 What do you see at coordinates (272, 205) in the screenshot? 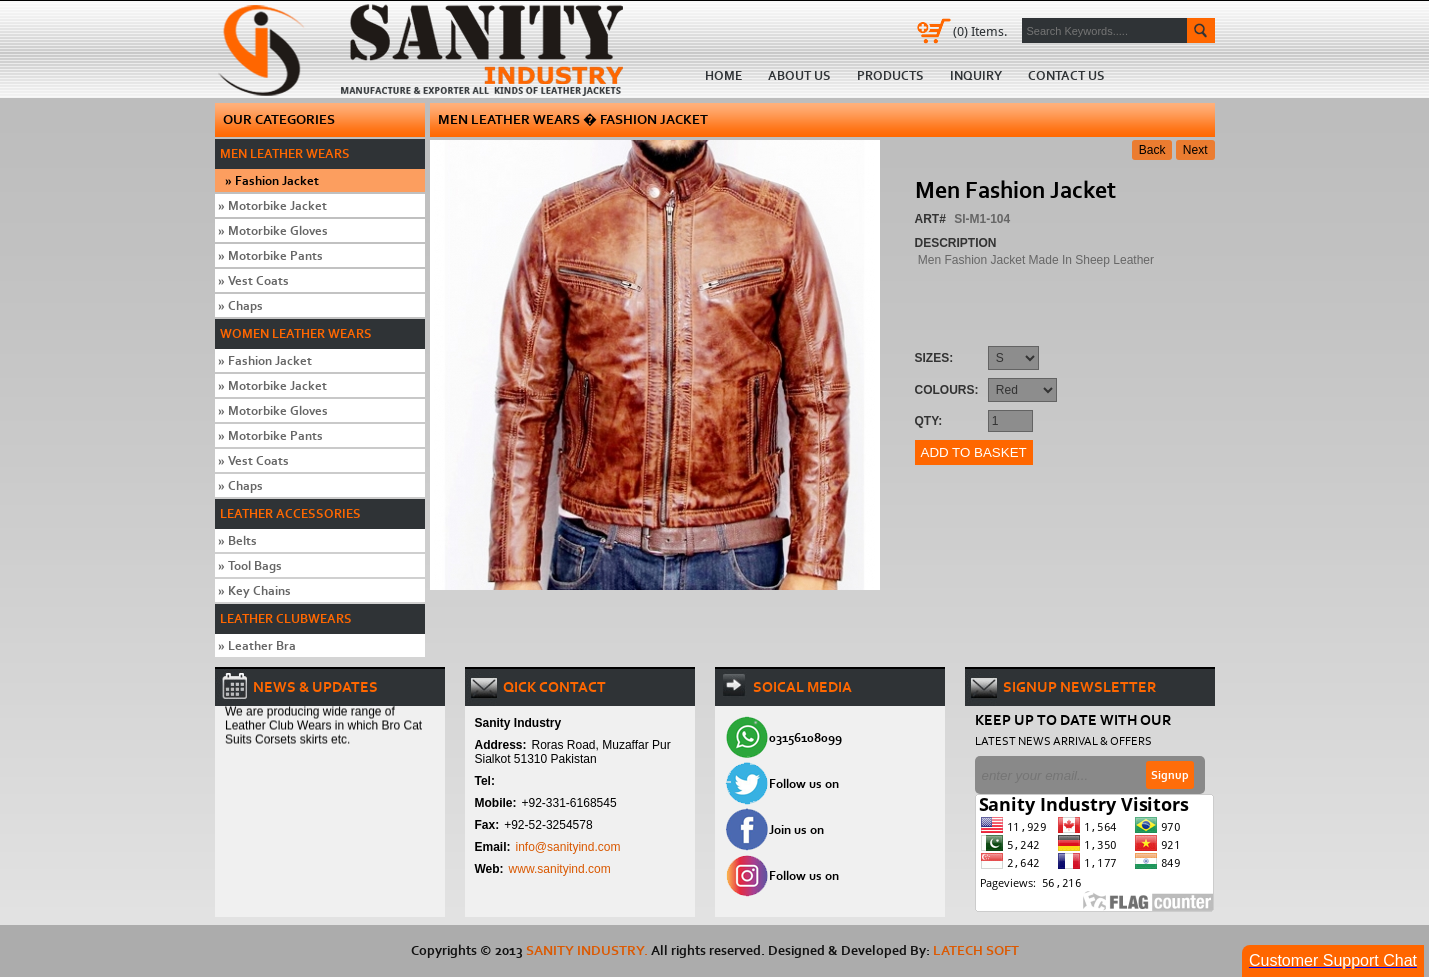
I see `Motorbike Jacket` at bounding box center [272, 205].